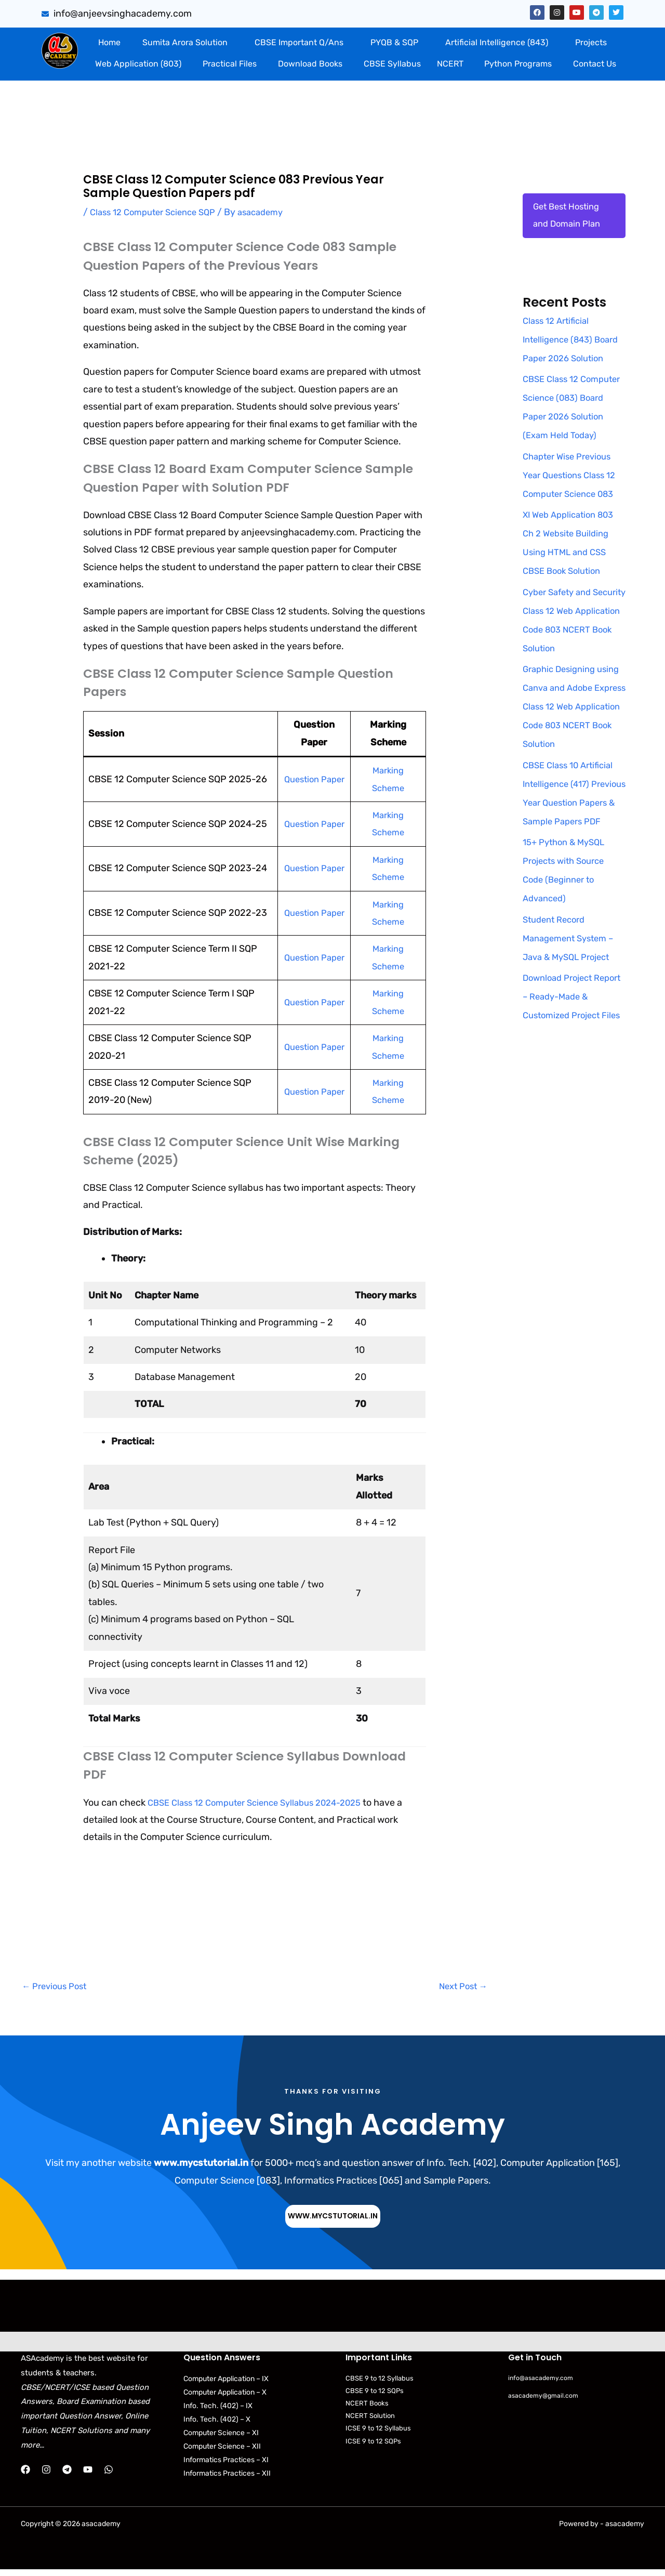 This screenshot has height=2576, width=665. Describe the element at coordinates (591, 42) in the screenshot. I see `Projects` at that location.